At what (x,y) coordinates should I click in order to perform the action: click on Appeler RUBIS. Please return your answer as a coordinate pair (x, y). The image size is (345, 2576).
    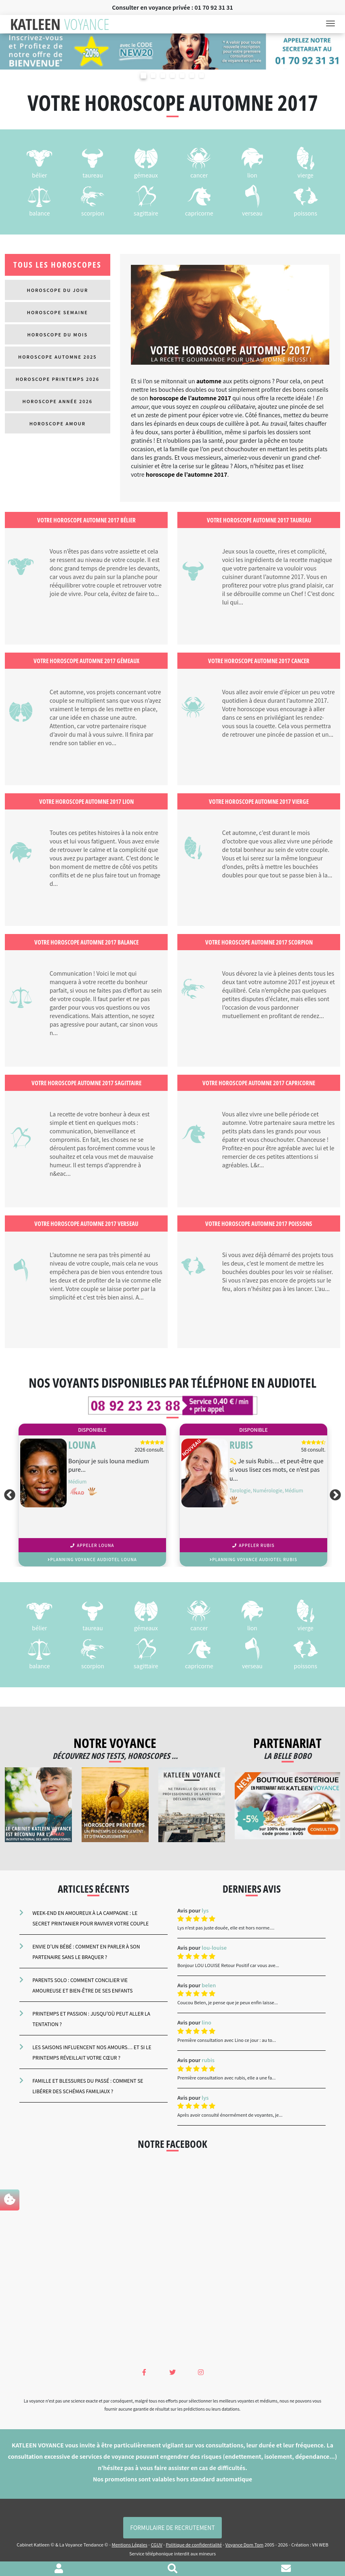
    Looking at the image, I should click on (253, 1545).